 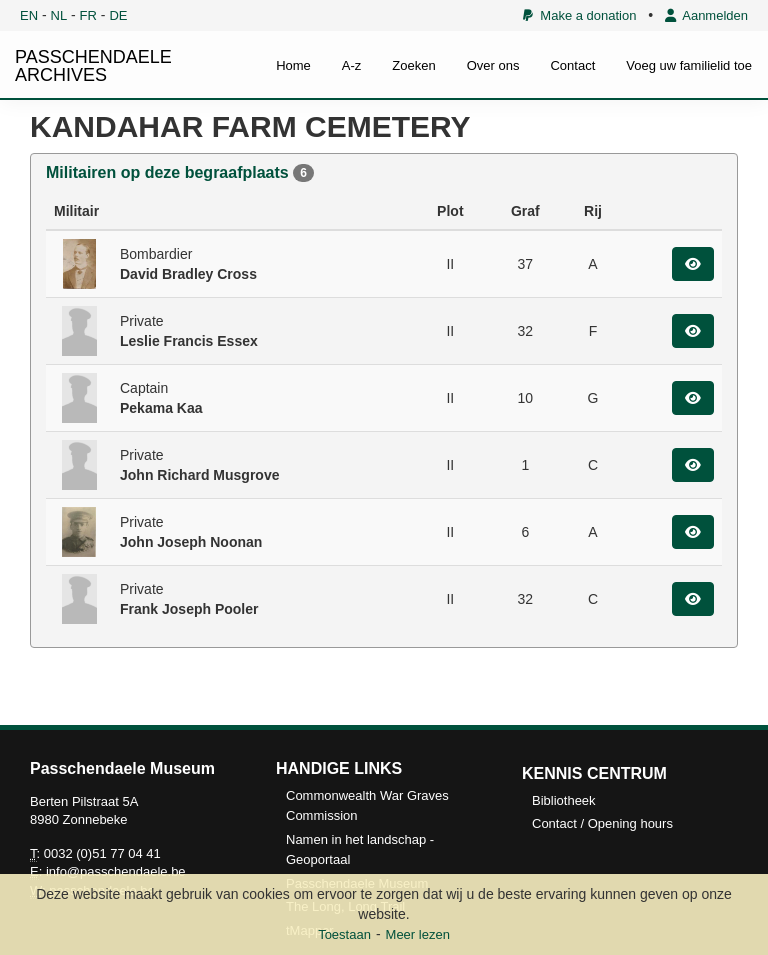 I want to click on Bibliotheek, so click(x=564, y=800).